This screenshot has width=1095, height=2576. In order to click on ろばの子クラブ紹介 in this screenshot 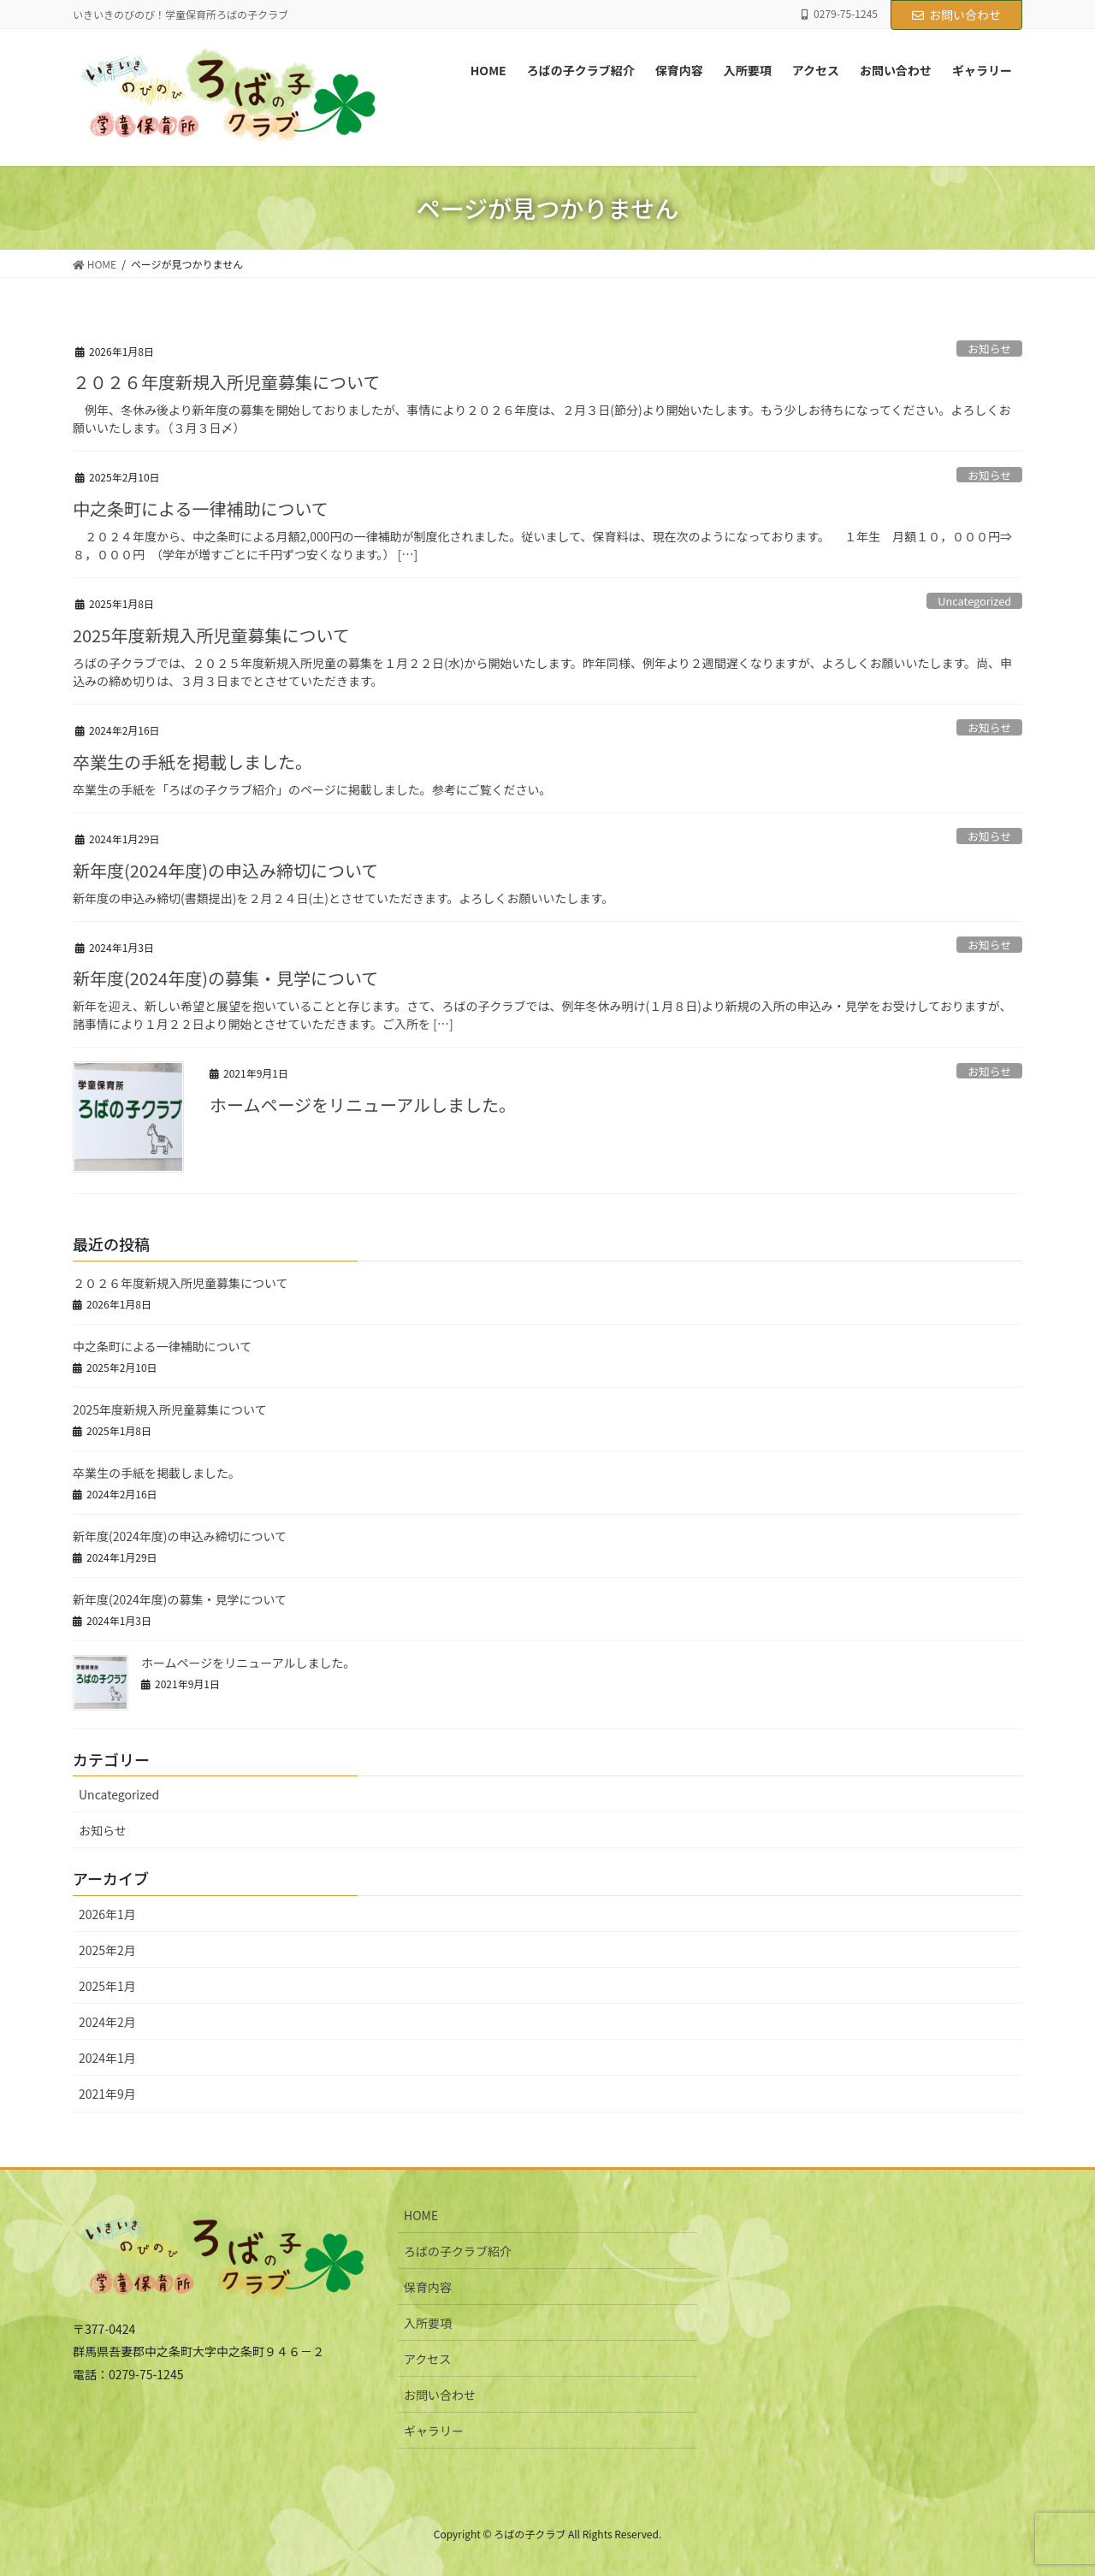, I will do `click(458, 2251)`.